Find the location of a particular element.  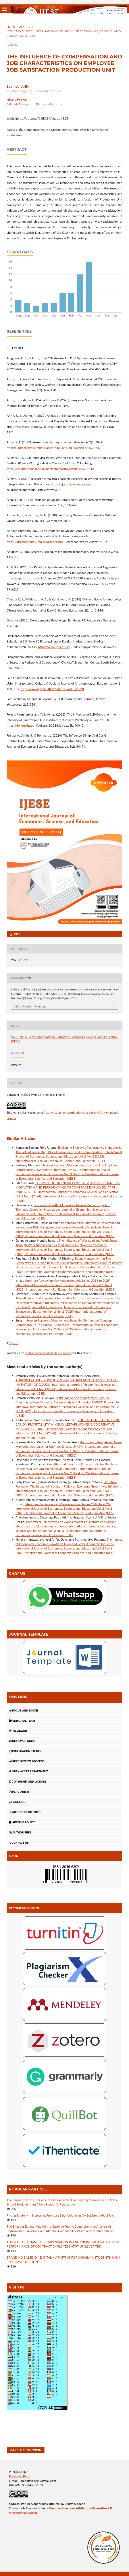

Digital Marketing Management Through Community-Based Training: A Case Study Of “Go Digital UMKM” Program In Surabaya is located at coordinates (67, 1402).